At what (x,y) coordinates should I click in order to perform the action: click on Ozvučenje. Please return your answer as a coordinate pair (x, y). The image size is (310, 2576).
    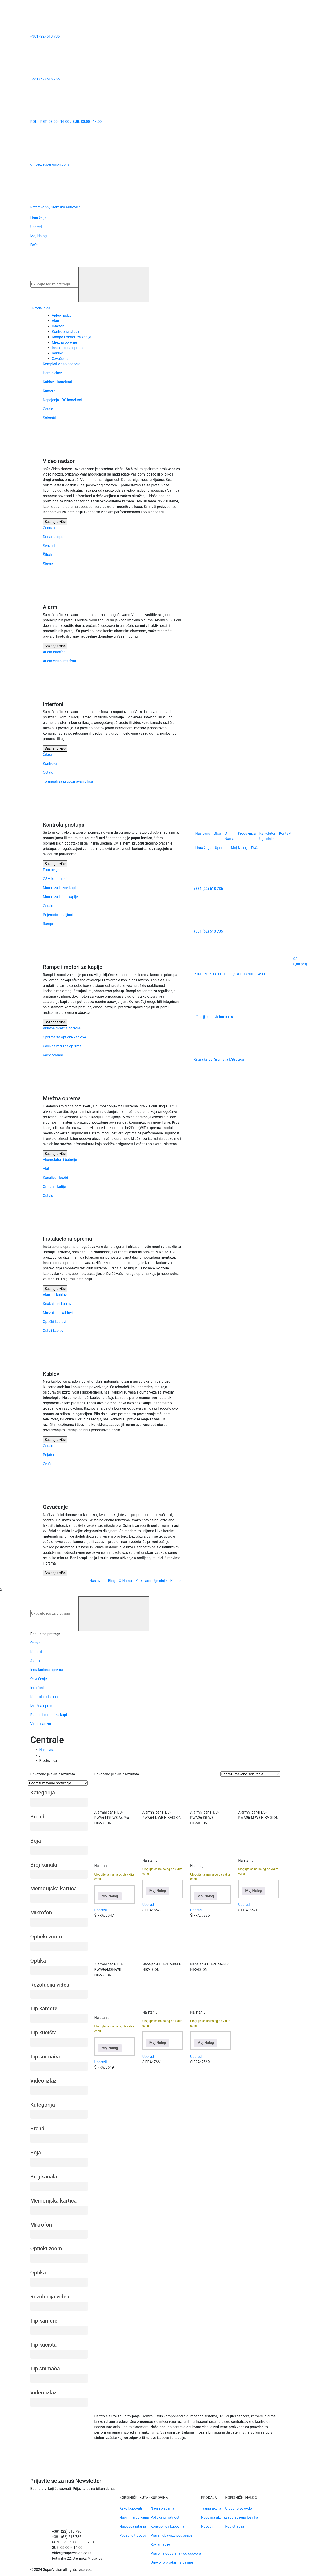
    Looking at the image, I should click on (60, 358).